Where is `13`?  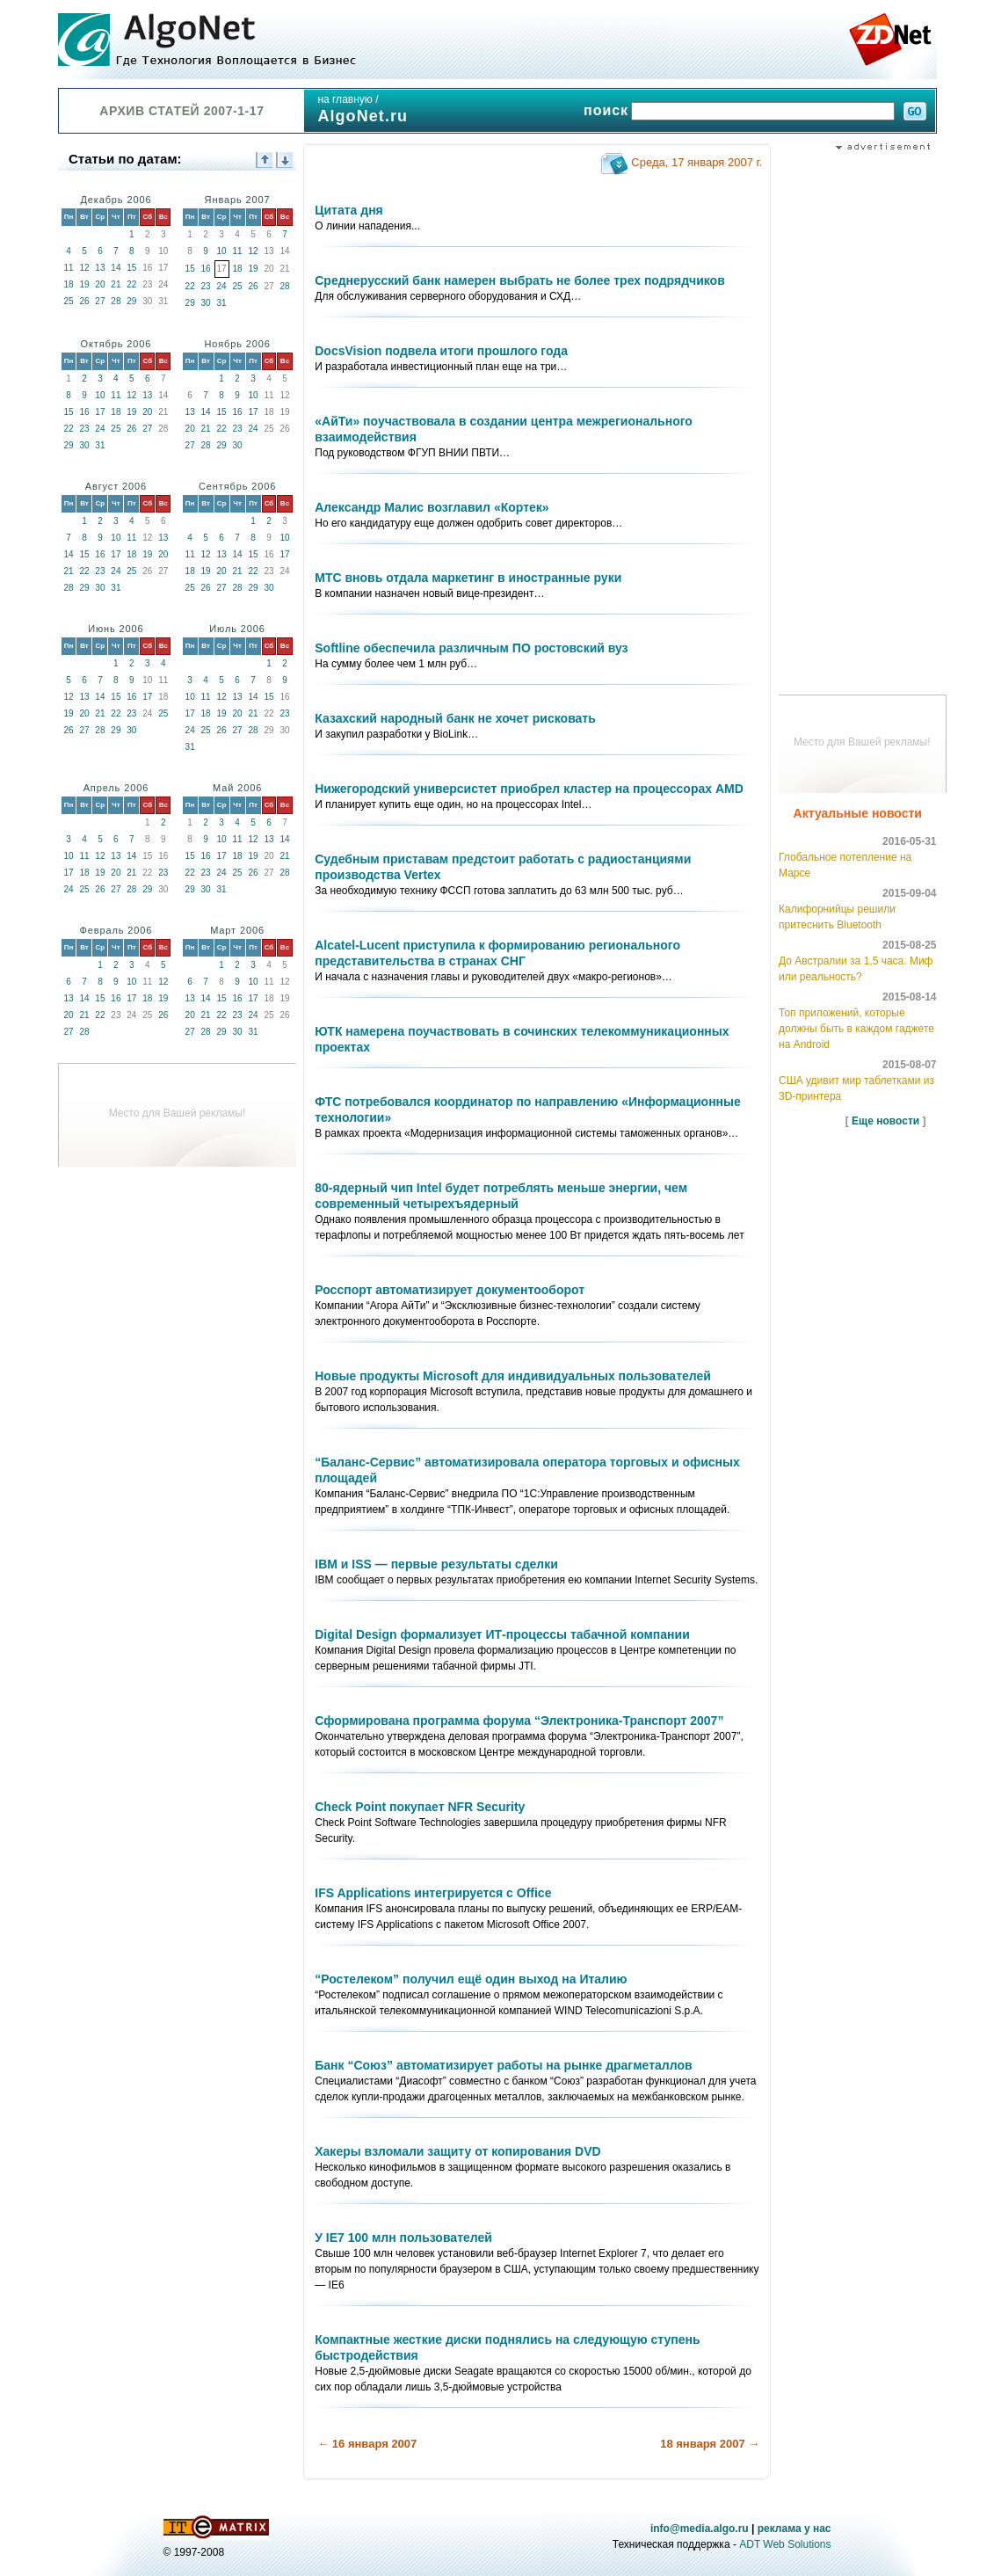
13 is located at coordinates (100, 268).